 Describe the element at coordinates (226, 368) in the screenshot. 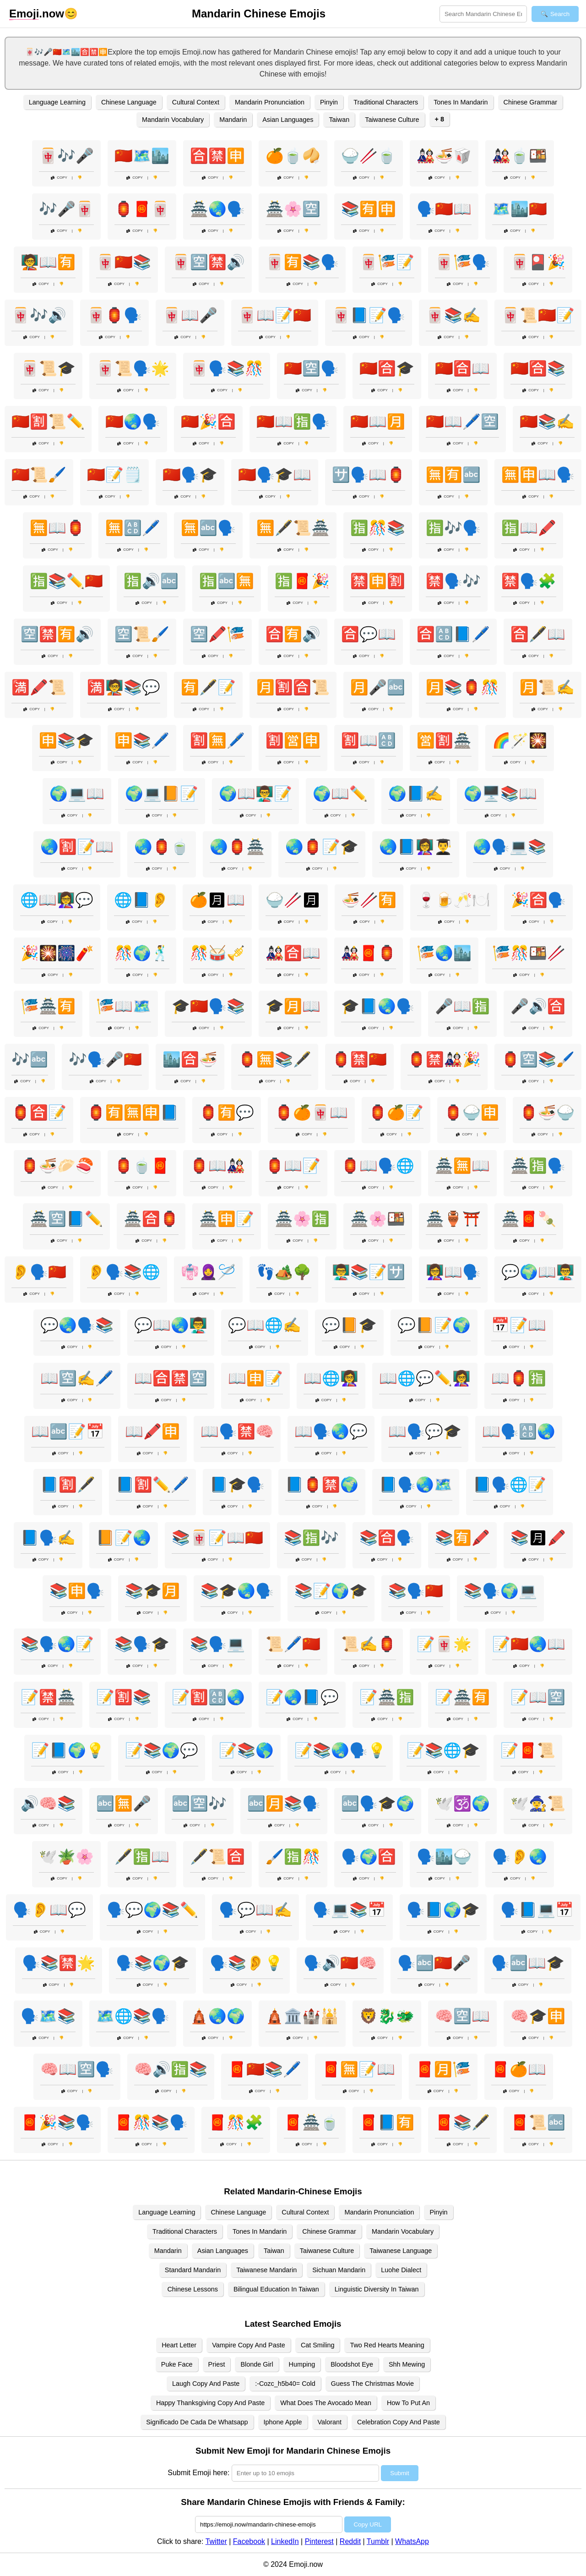

I see `🀄🗣️📚🎊` at that location.